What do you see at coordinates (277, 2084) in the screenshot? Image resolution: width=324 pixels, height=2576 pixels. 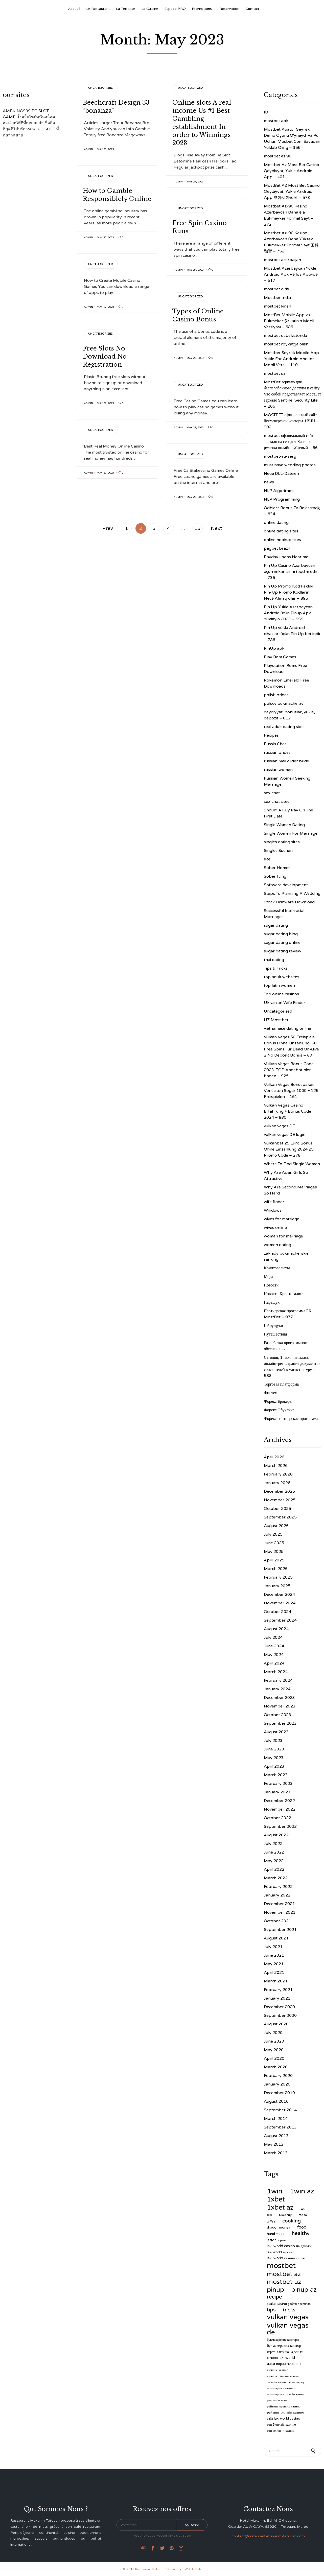 I see `January 2020` at bounding box center [277, 2084].